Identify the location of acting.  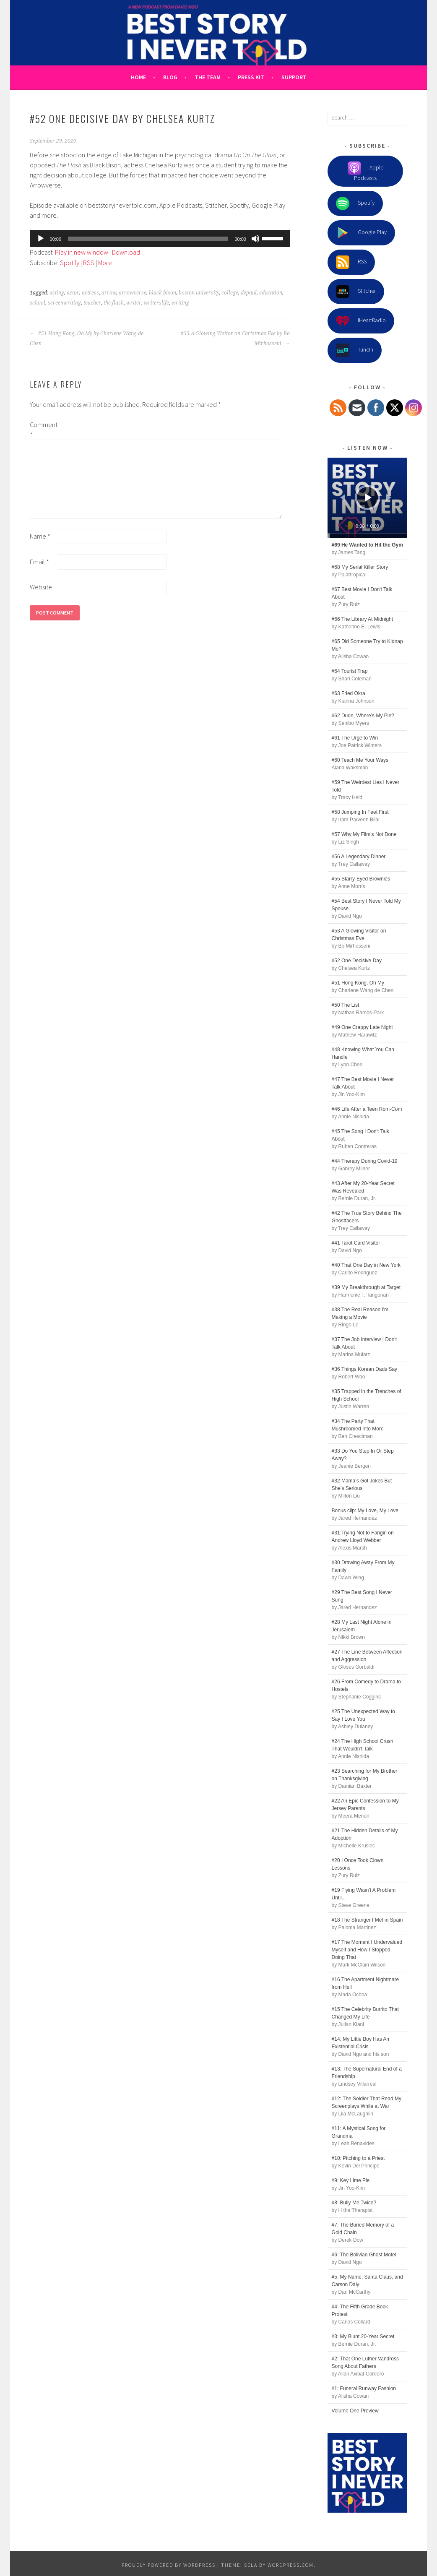
(56, 293).